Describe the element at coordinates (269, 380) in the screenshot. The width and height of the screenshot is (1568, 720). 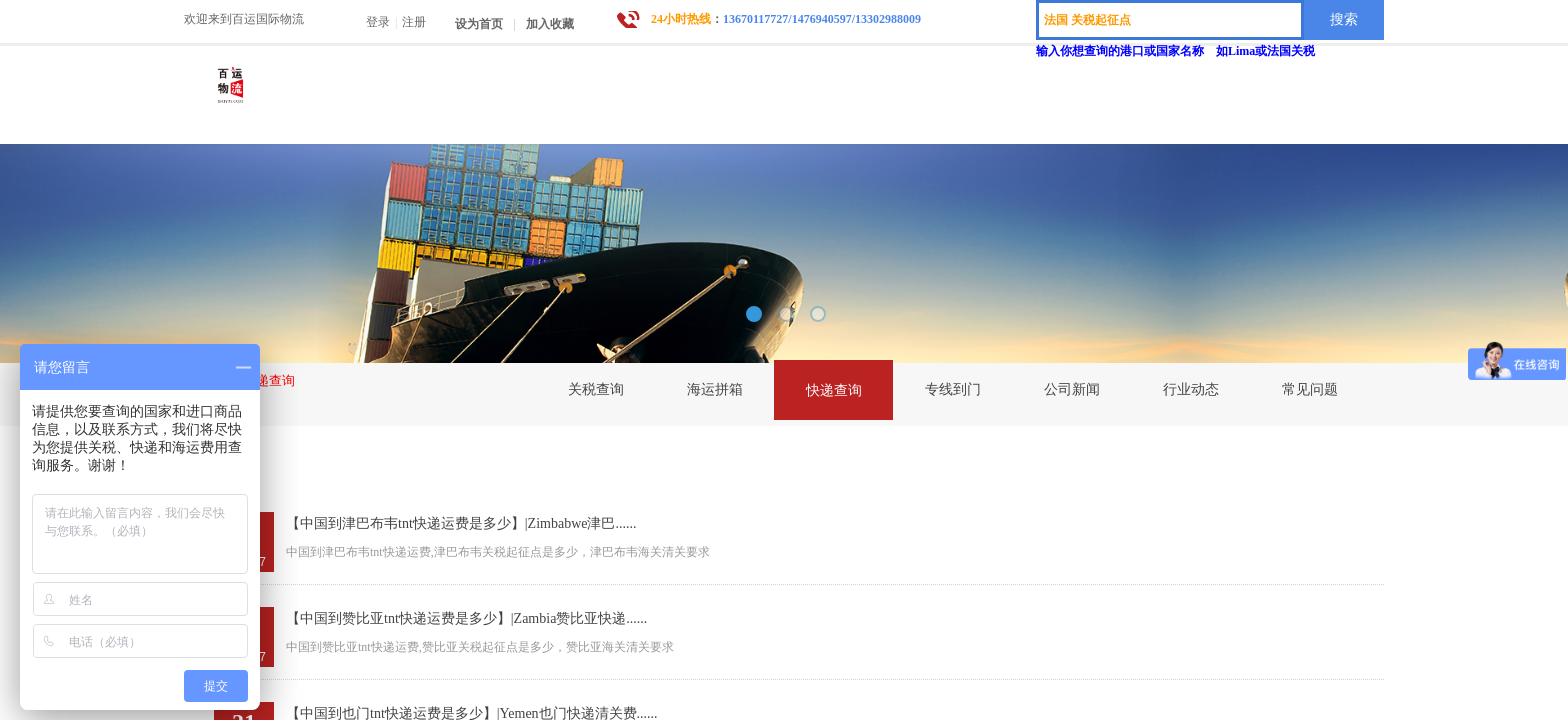
I see `快递查询` at that location.